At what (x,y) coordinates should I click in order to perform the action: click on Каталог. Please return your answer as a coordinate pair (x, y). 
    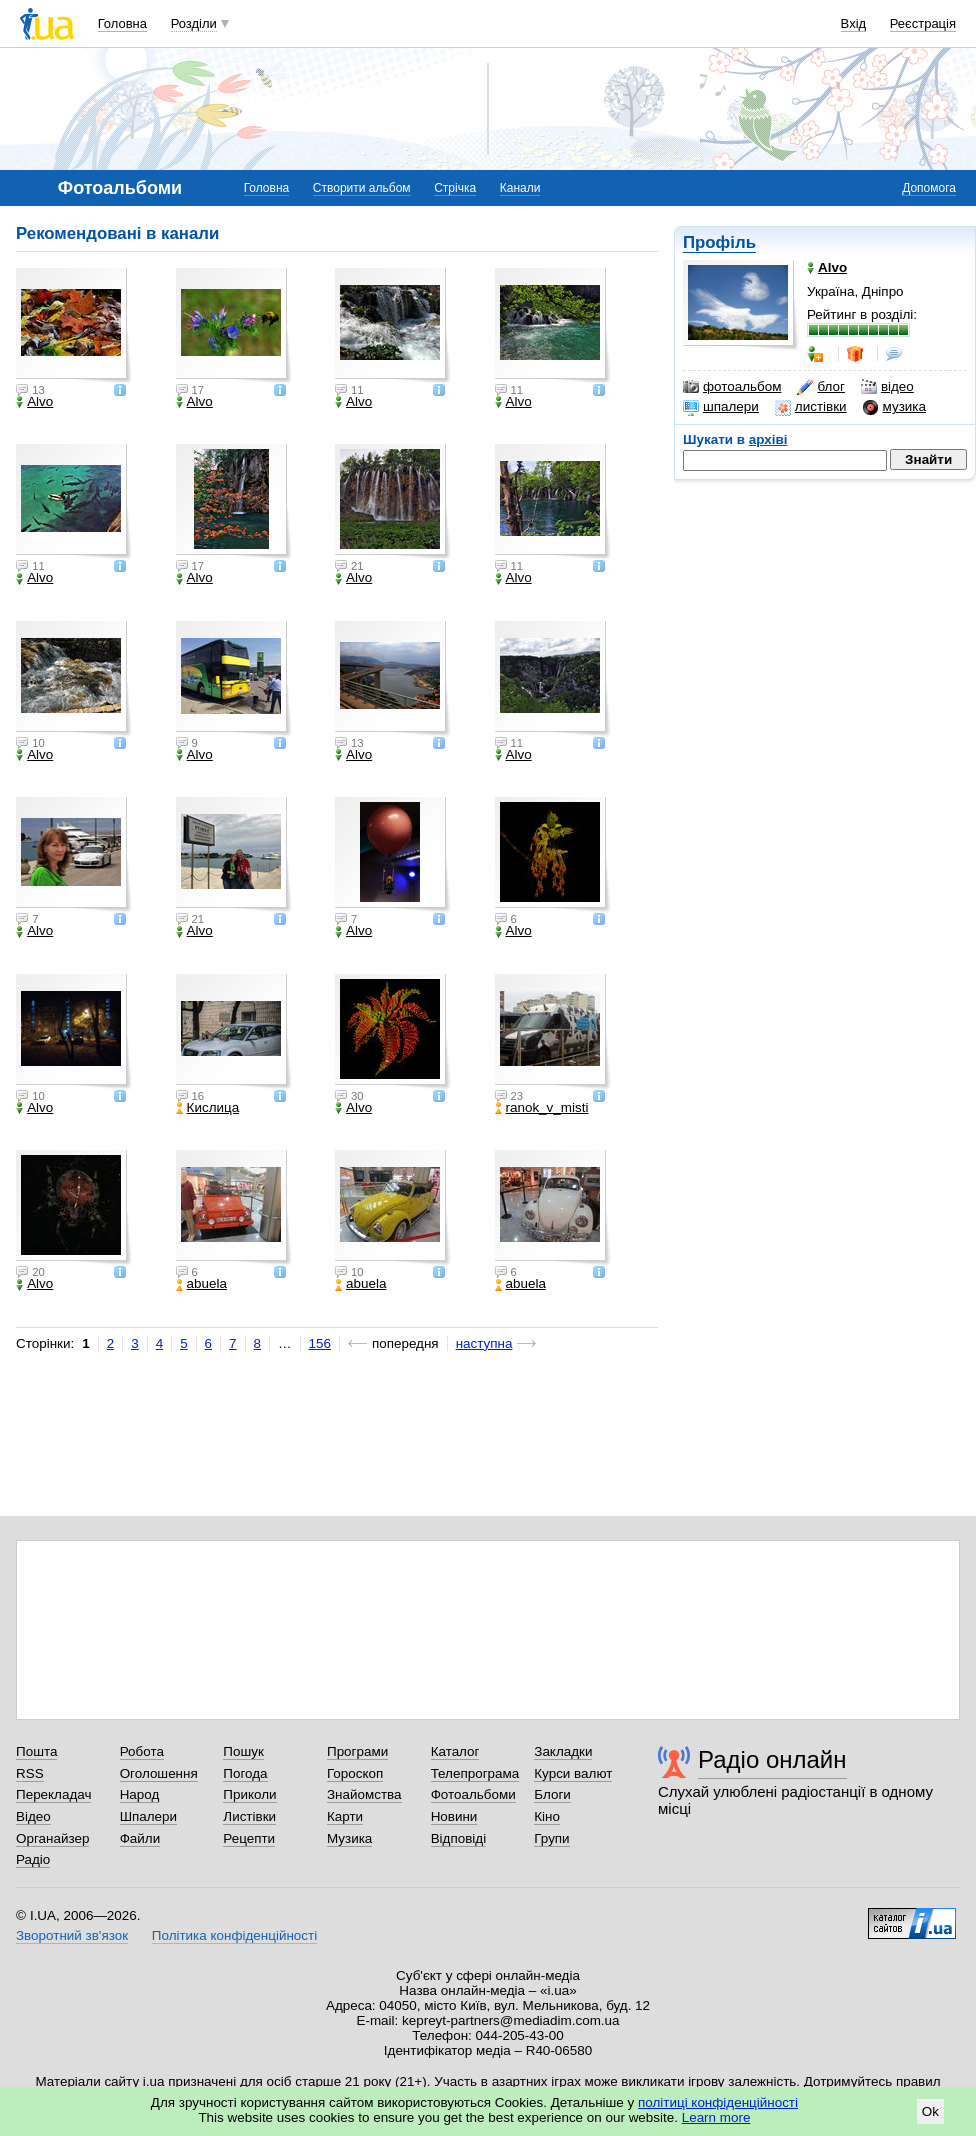
    Looking at the image, I should click on (455, 1751).